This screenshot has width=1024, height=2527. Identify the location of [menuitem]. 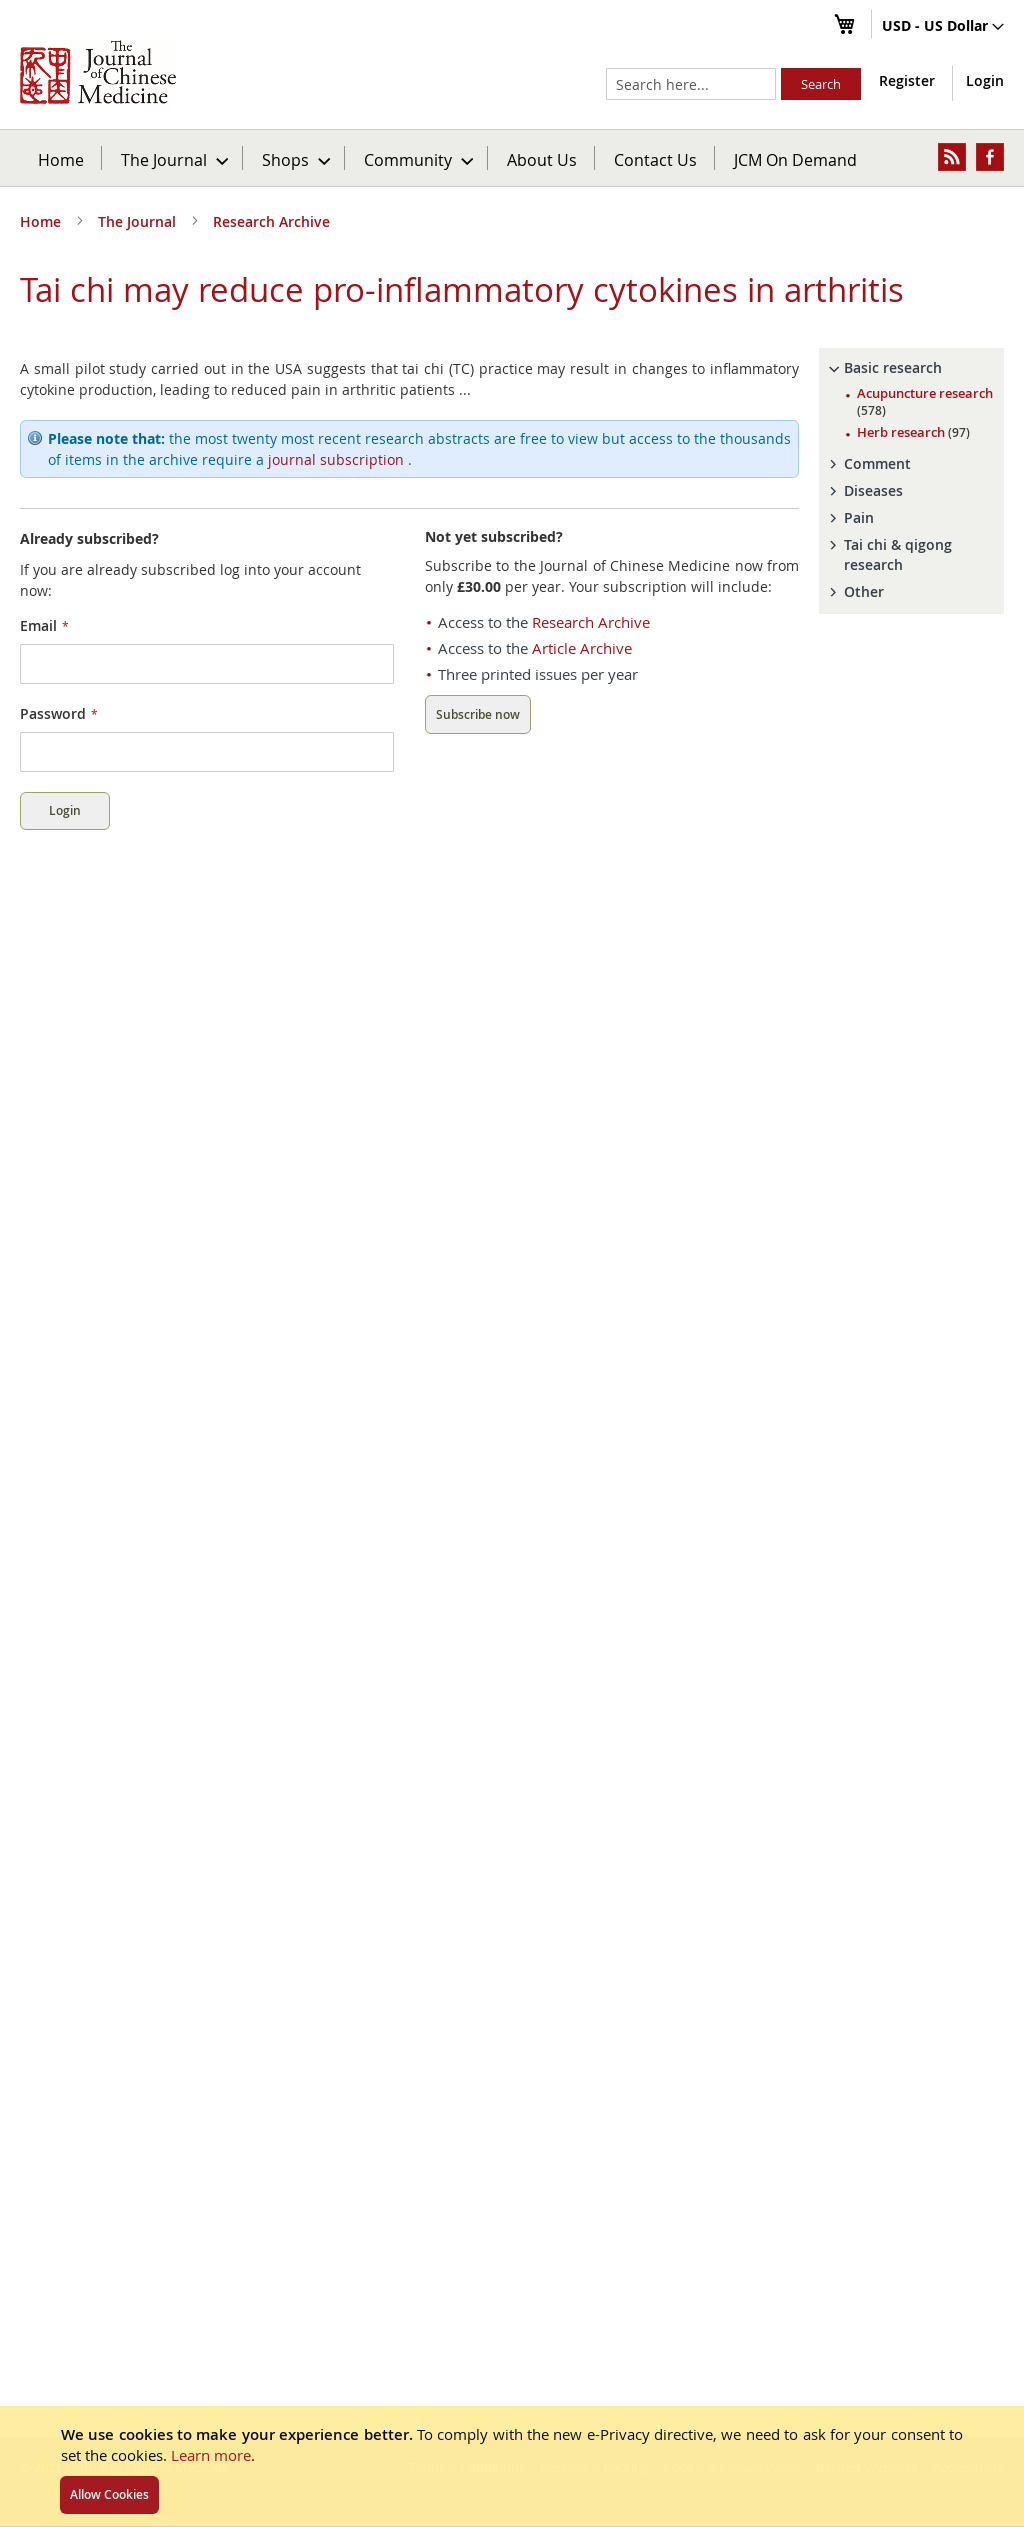
(173, 158).